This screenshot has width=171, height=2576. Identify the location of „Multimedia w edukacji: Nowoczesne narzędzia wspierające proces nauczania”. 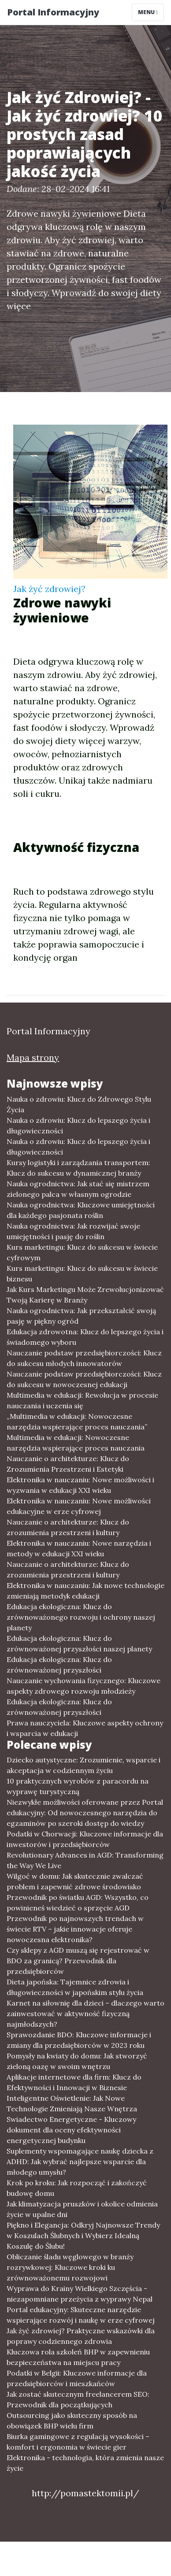
(77, 1421).